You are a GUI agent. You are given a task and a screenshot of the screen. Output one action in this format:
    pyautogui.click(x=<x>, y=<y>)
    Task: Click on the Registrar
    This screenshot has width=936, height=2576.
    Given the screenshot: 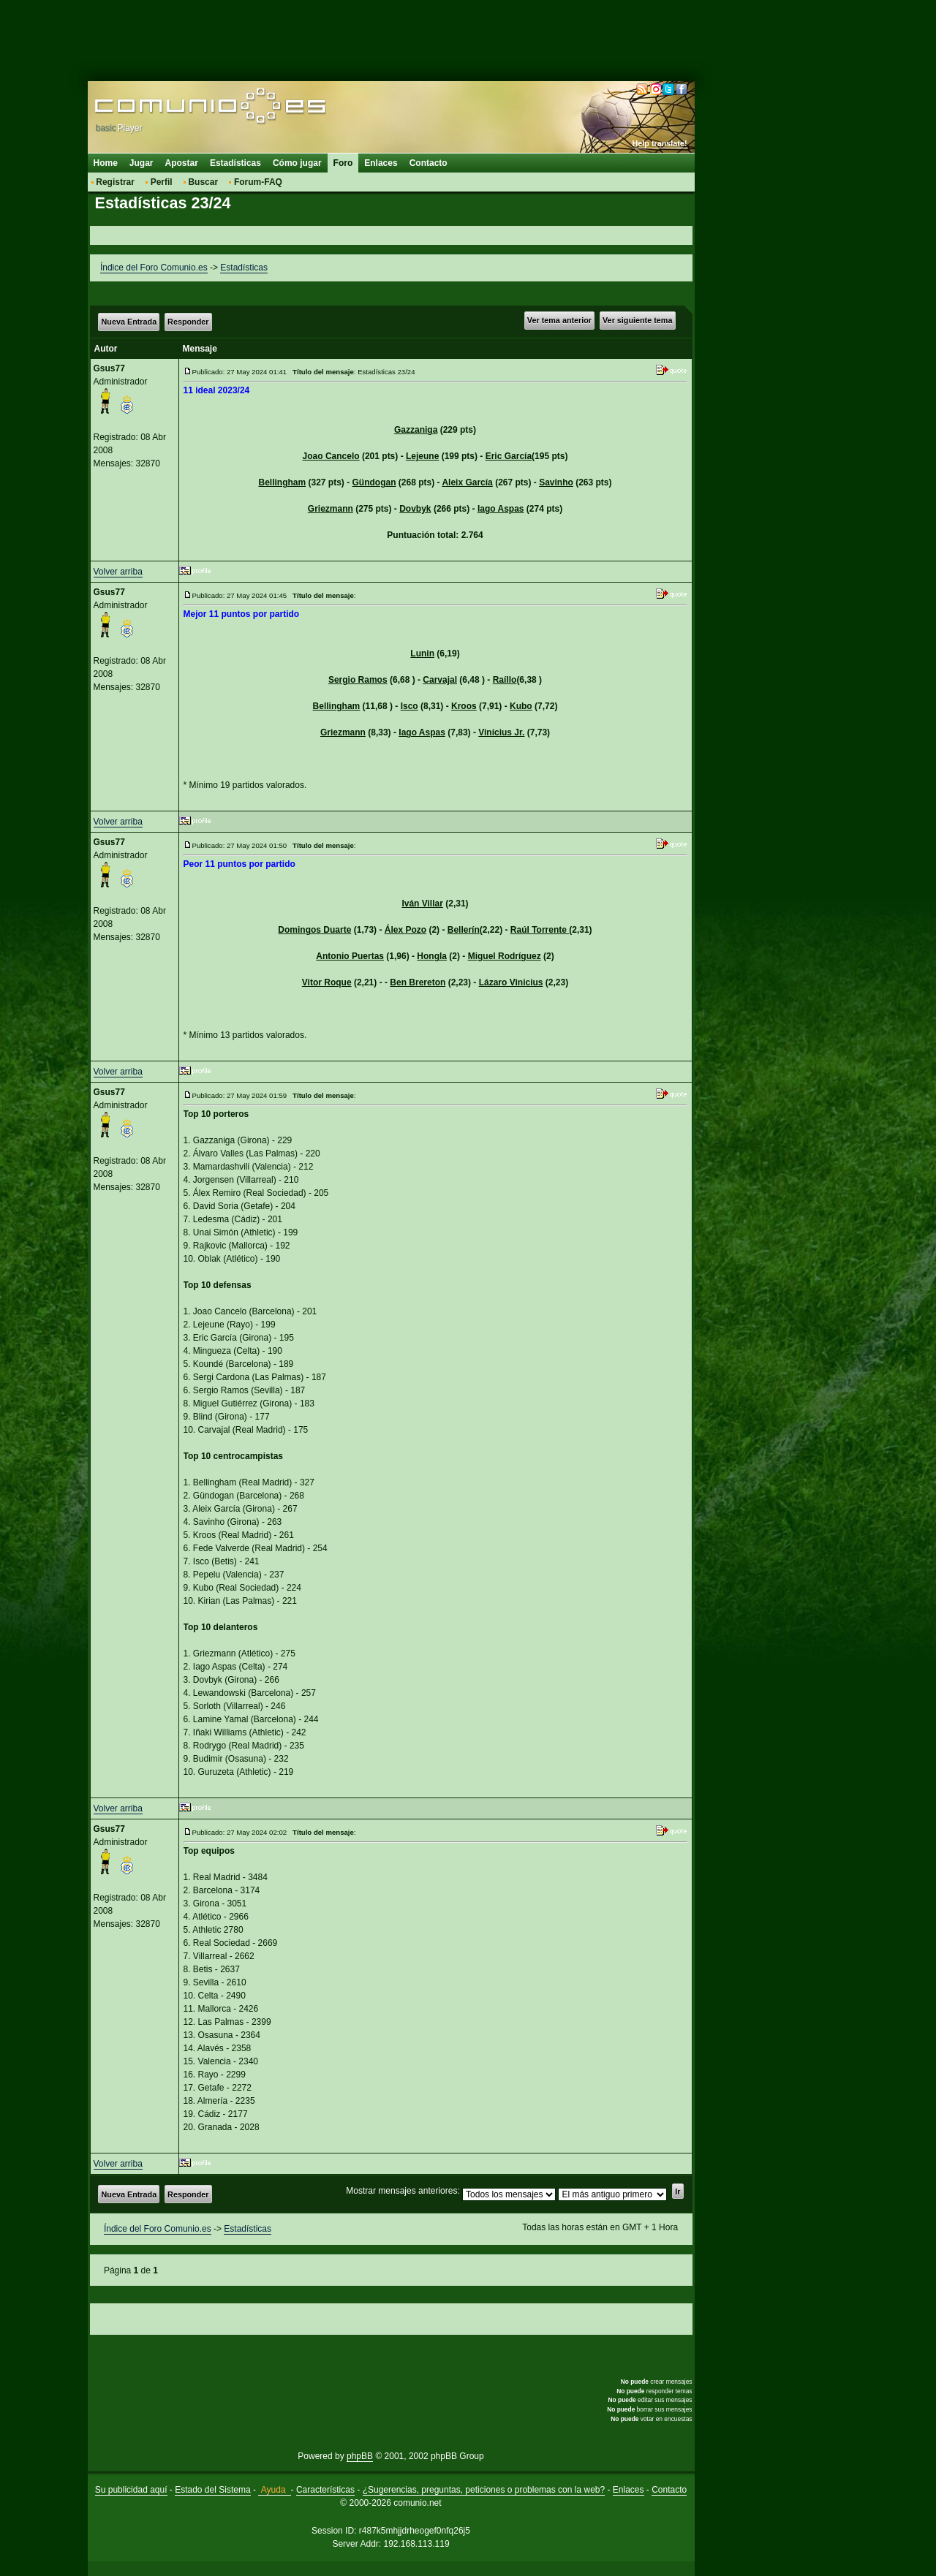 What is the action you would take?
    pyautogui.click(x=115, y=182)
    